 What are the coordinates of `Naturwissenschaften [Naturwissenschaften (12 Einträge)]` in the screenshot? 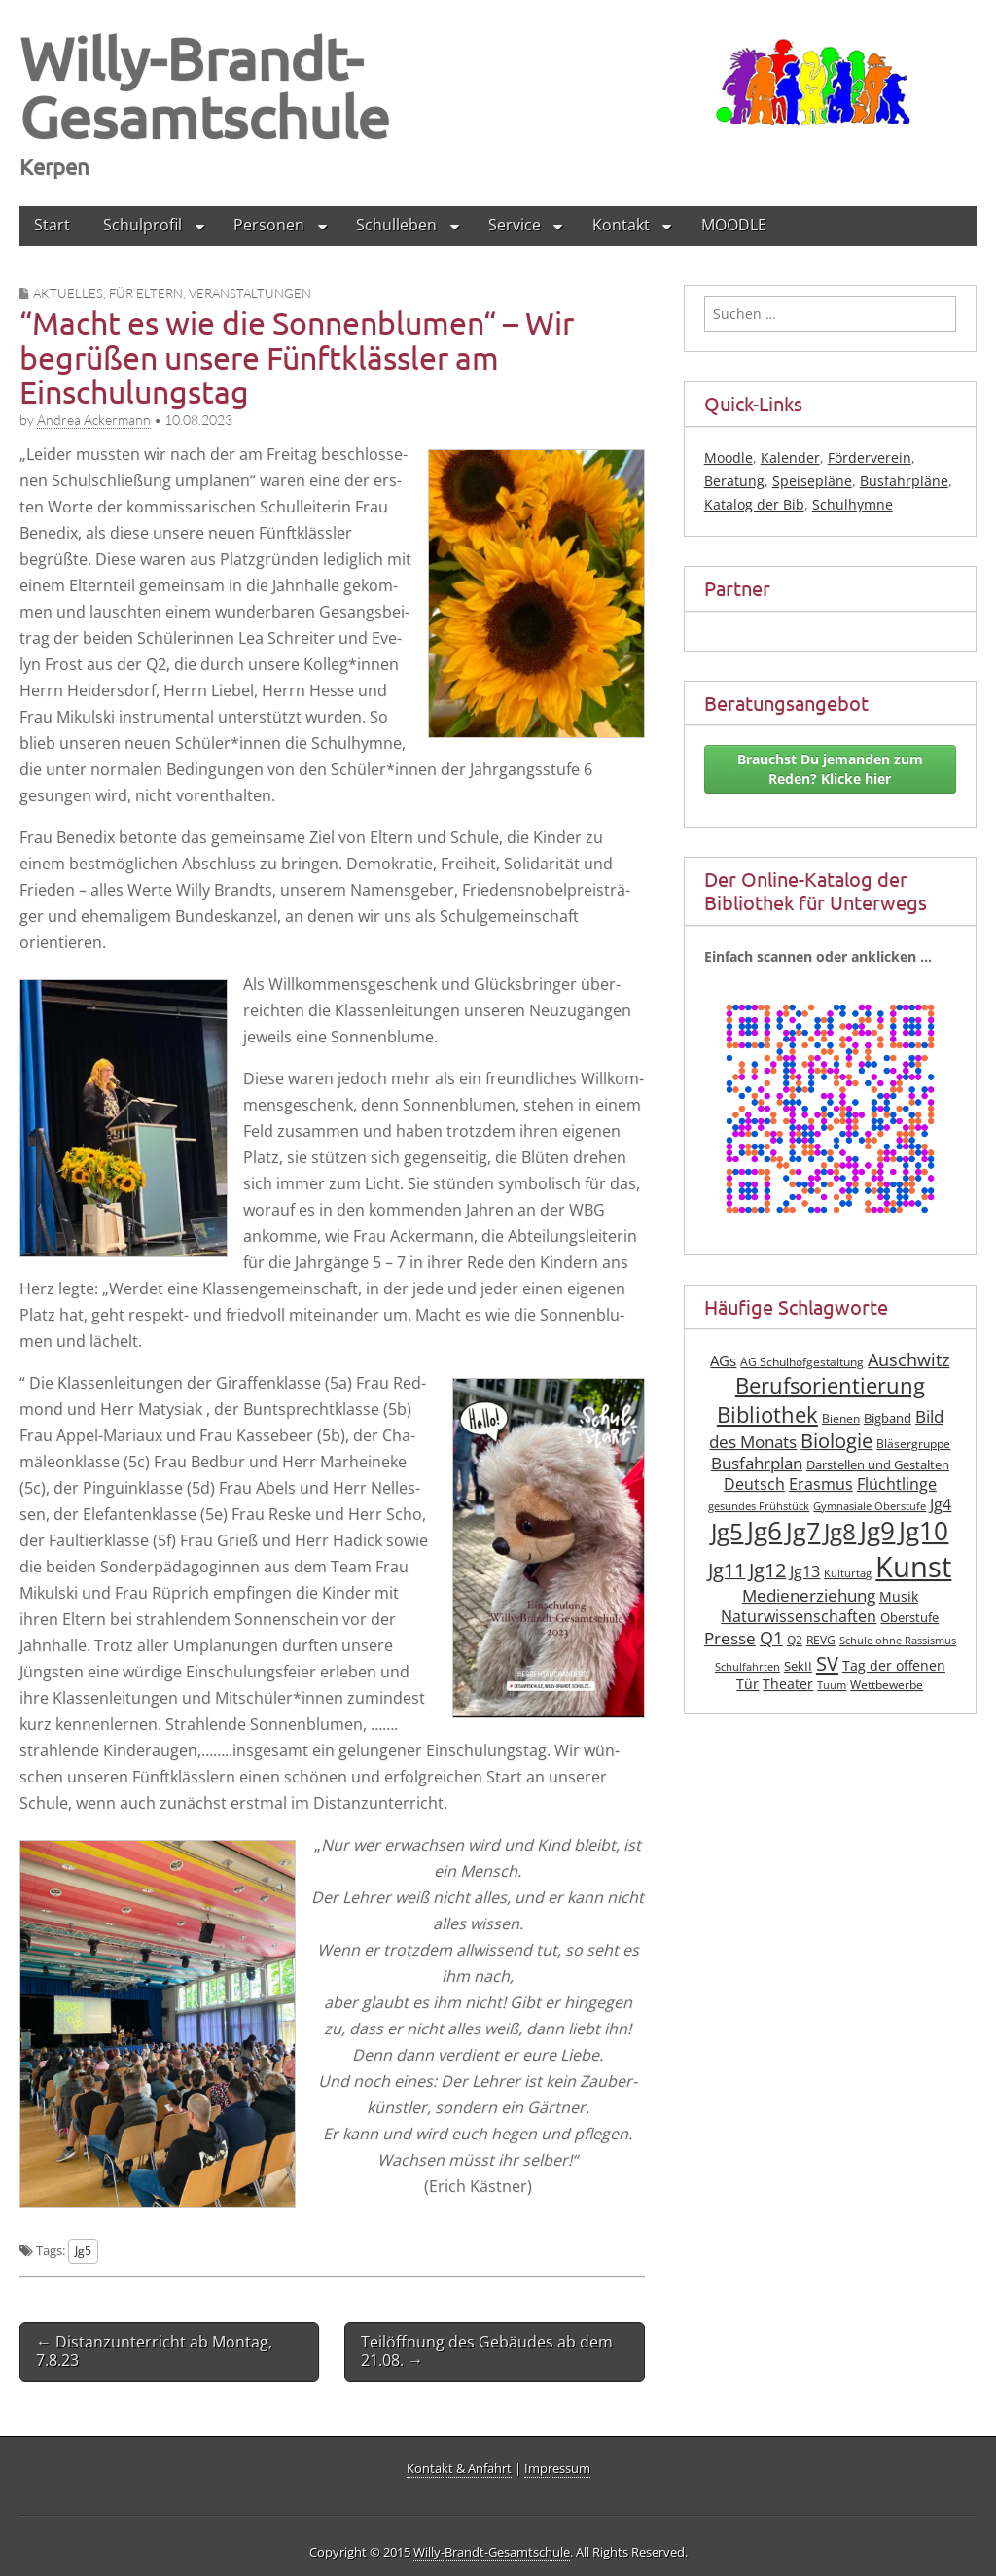 It's located at (798, 1616).